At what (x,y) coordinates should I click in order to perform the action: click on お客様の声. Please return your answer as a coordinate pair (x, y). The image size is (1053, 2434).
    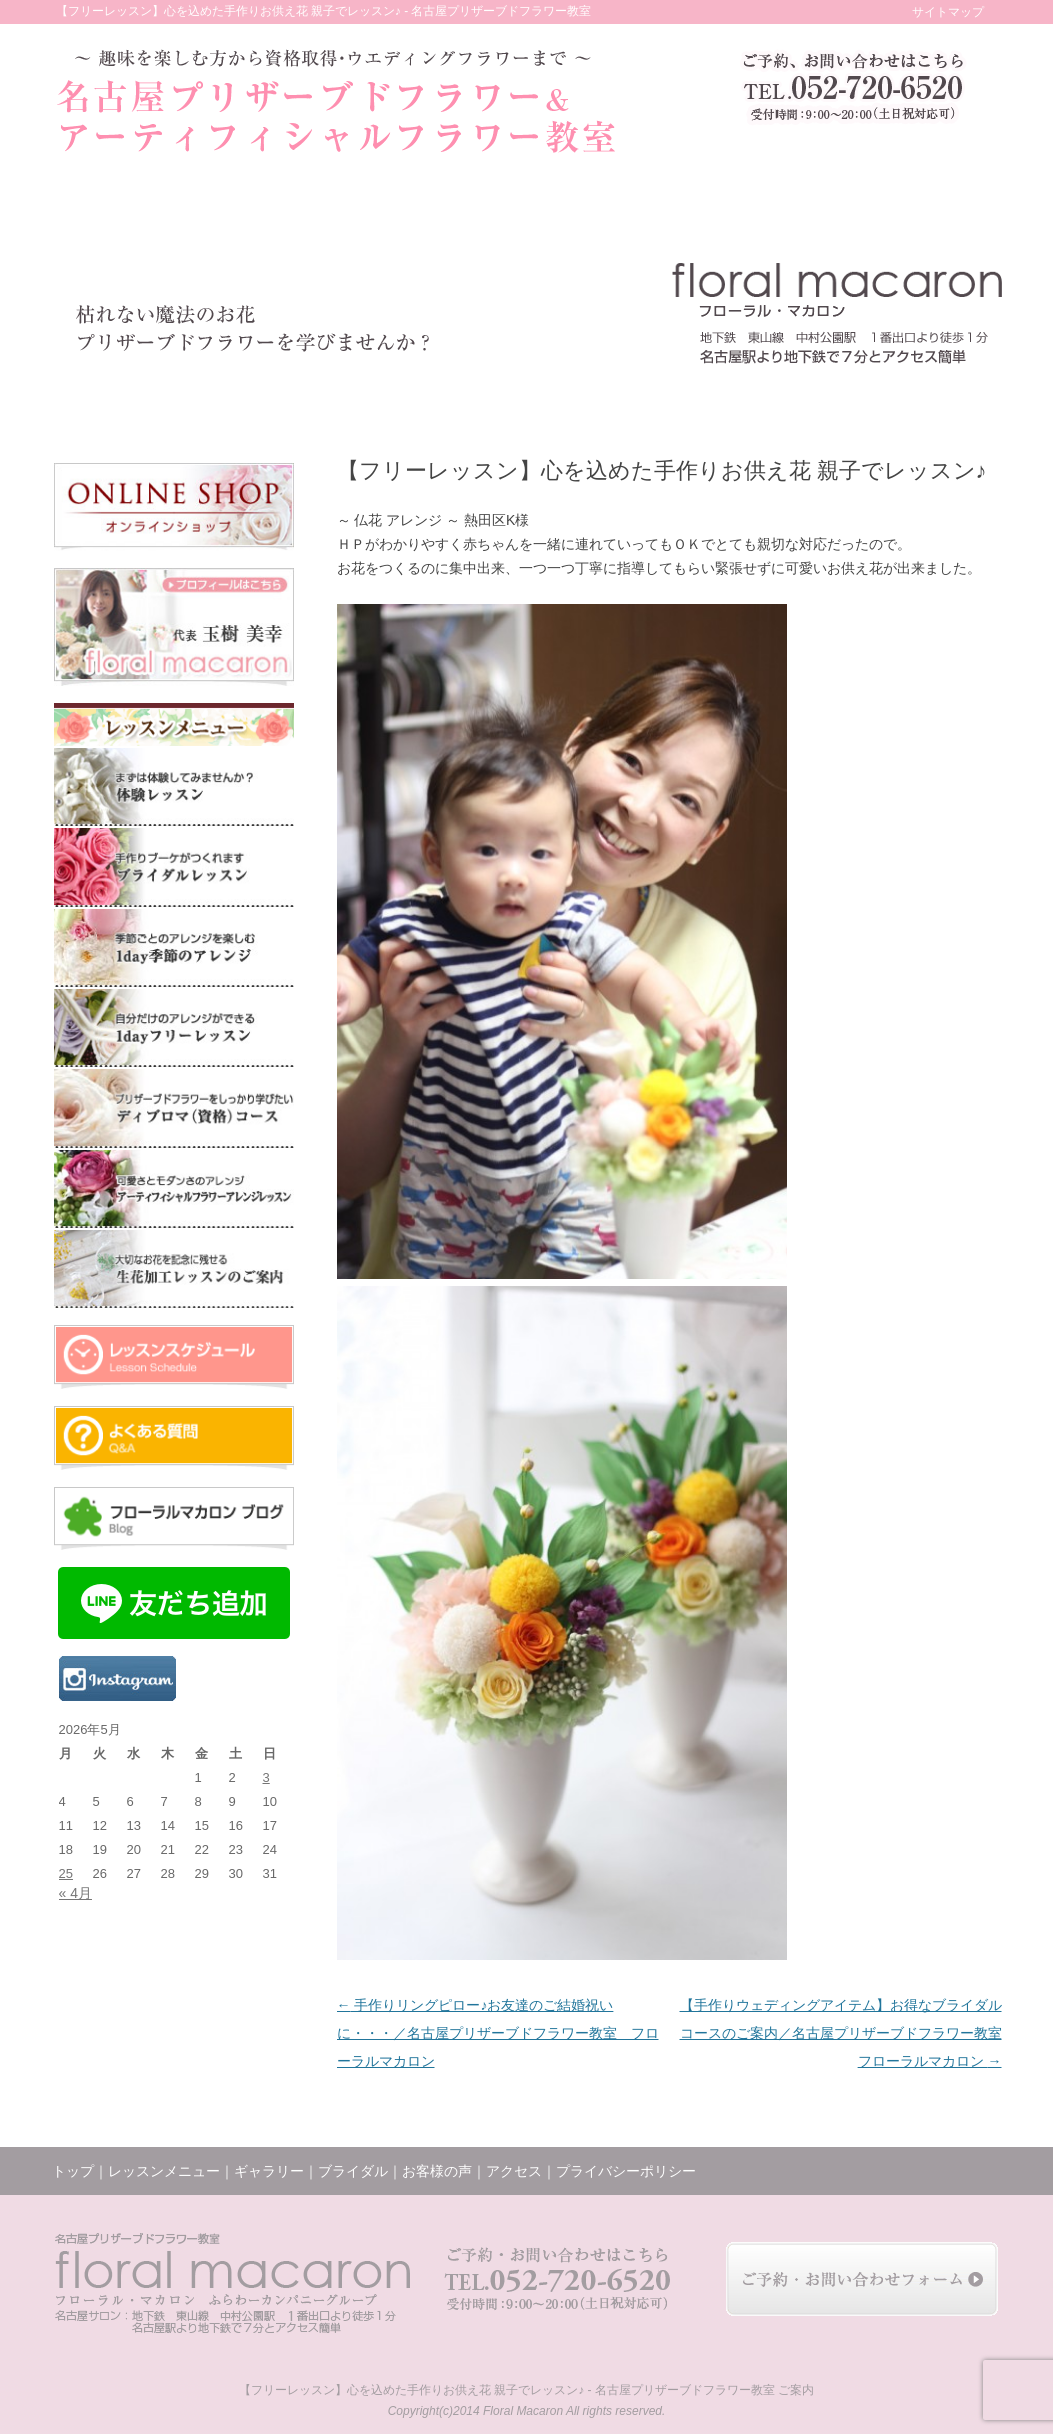
    Looking at the image, I should click on (557, 401).